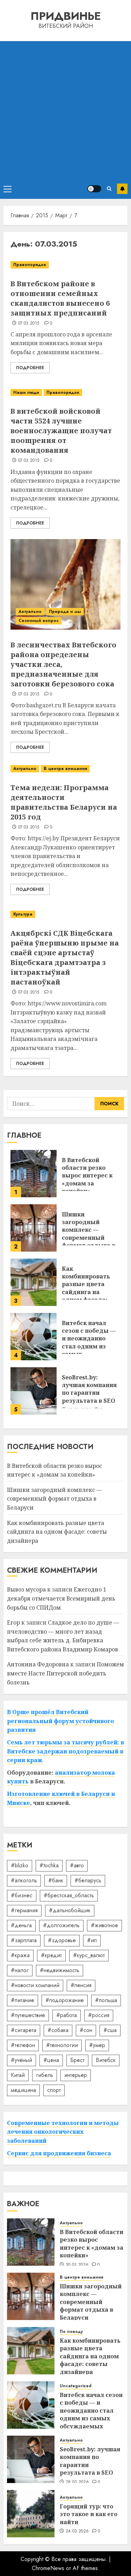  Describe the element at coordinates (33, 1228) in the screenshot. I see `[Шишки загородный комплекс — современный формат отдыха в Беларуси]` at that location.